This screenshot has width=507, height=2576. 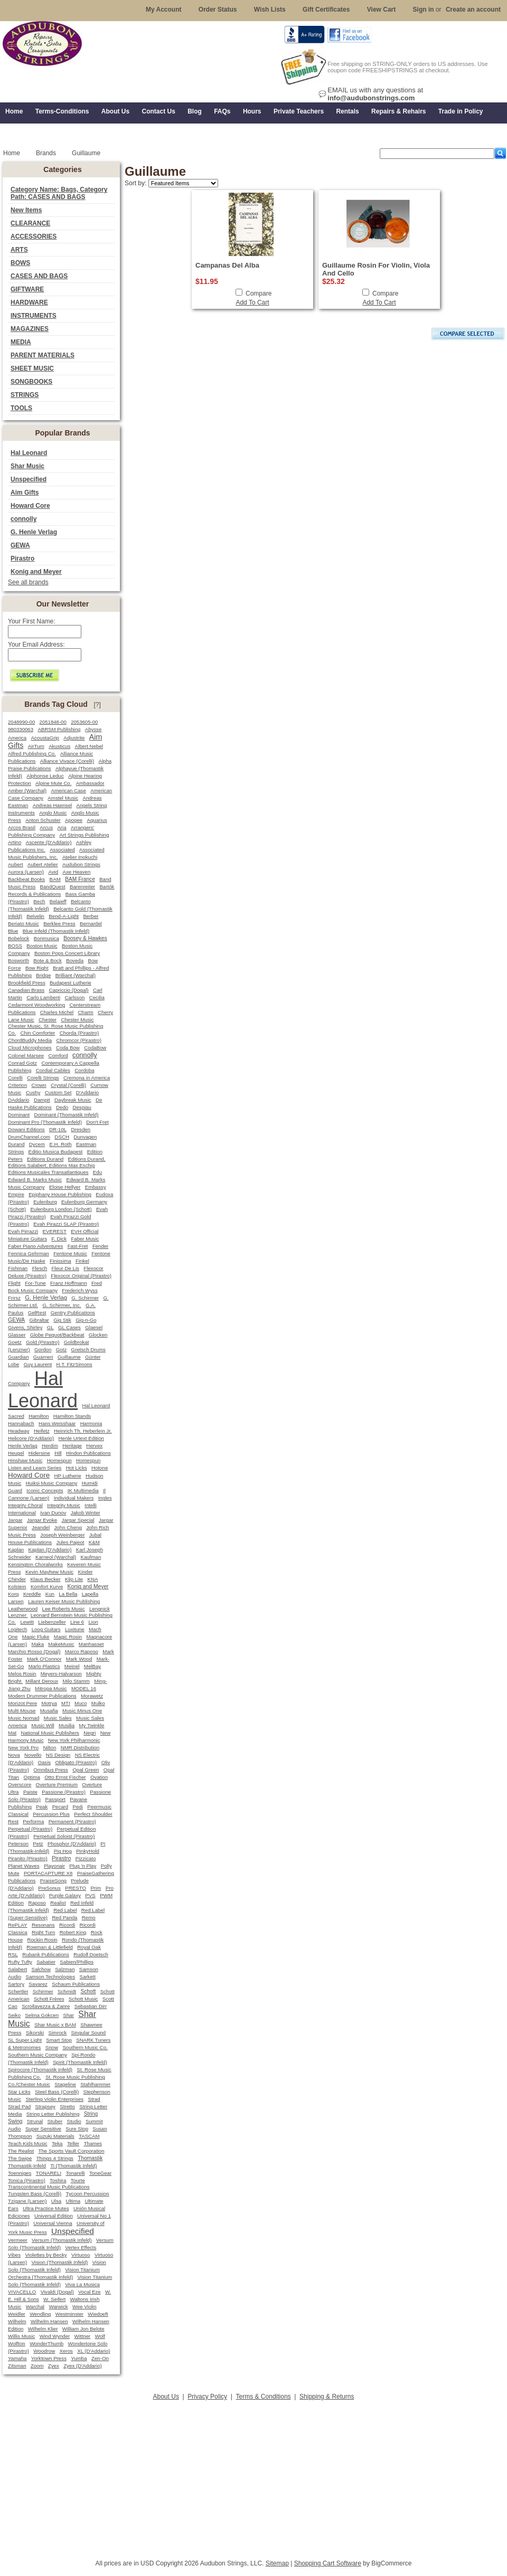 What do you see at coordinates (99, 1777) in the screenshot?
I see `Ovation` at bounding box center [99, 1777].